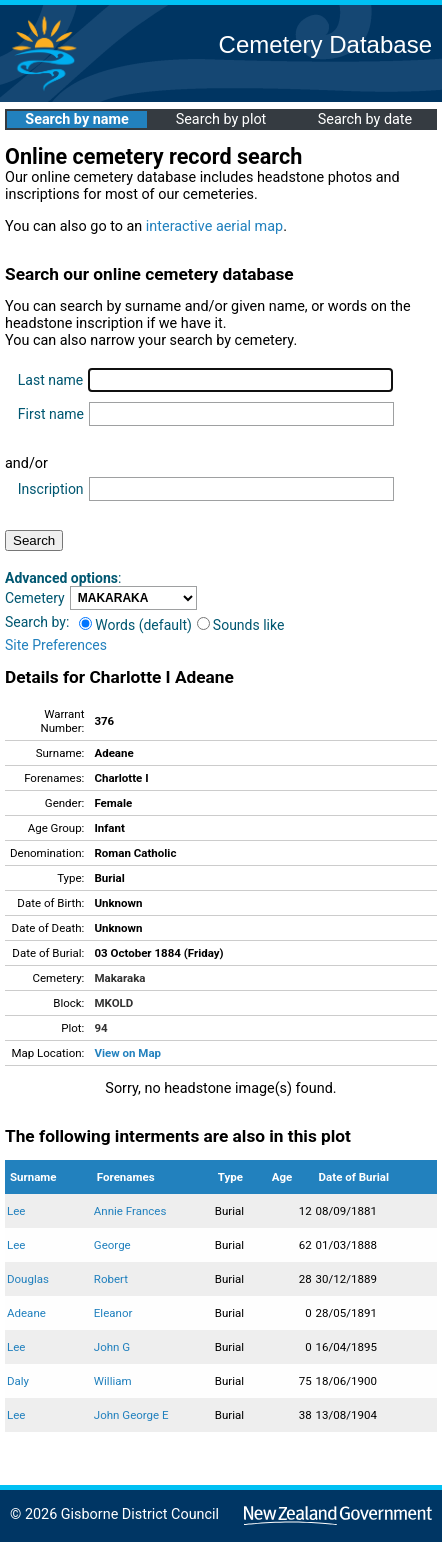 Image resolution: width=442 pixels, height=1542 pixels. I want to click on Search by name, so click(76, 119).